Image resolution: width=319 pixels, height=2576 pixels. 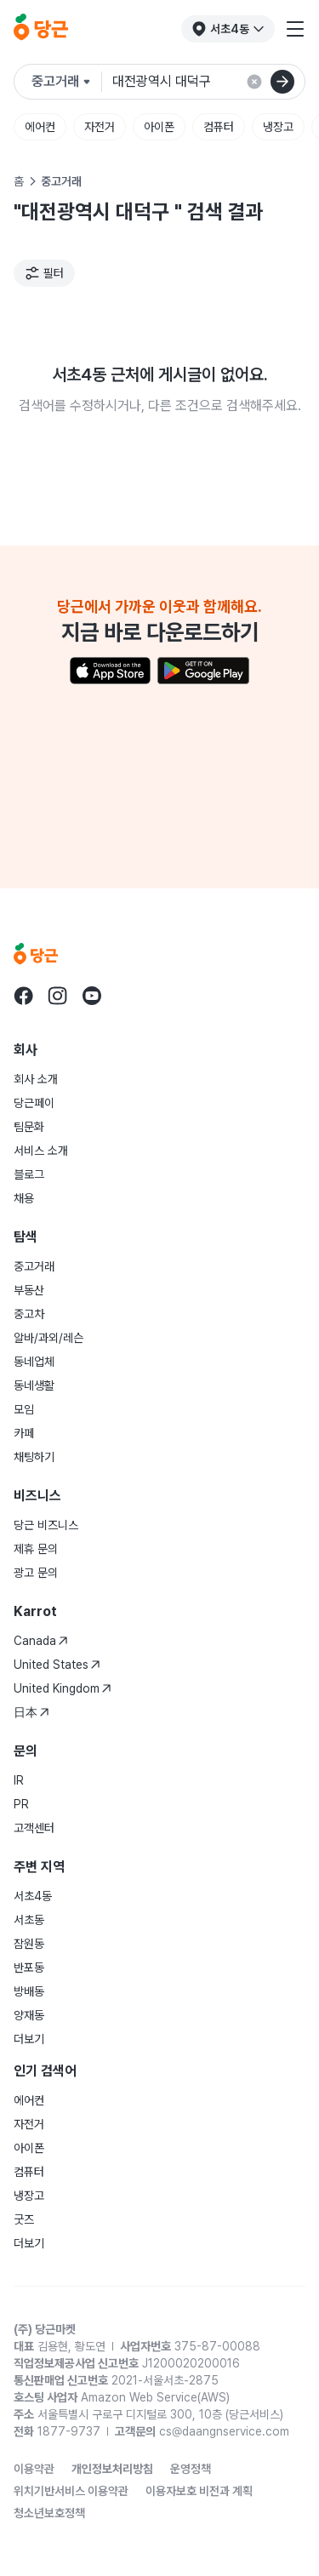 What do you see at coordinates (46, 1525) in the screenshot?
I see `당근 비즈니스` at bounding box center [46, 1525].